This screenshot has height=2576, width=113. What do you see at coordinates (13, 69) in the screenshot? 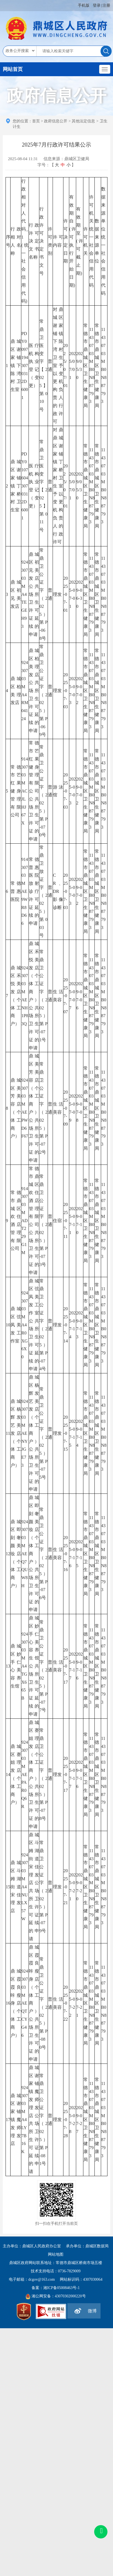
I see `网站首页` at bounding box center [13, 69].